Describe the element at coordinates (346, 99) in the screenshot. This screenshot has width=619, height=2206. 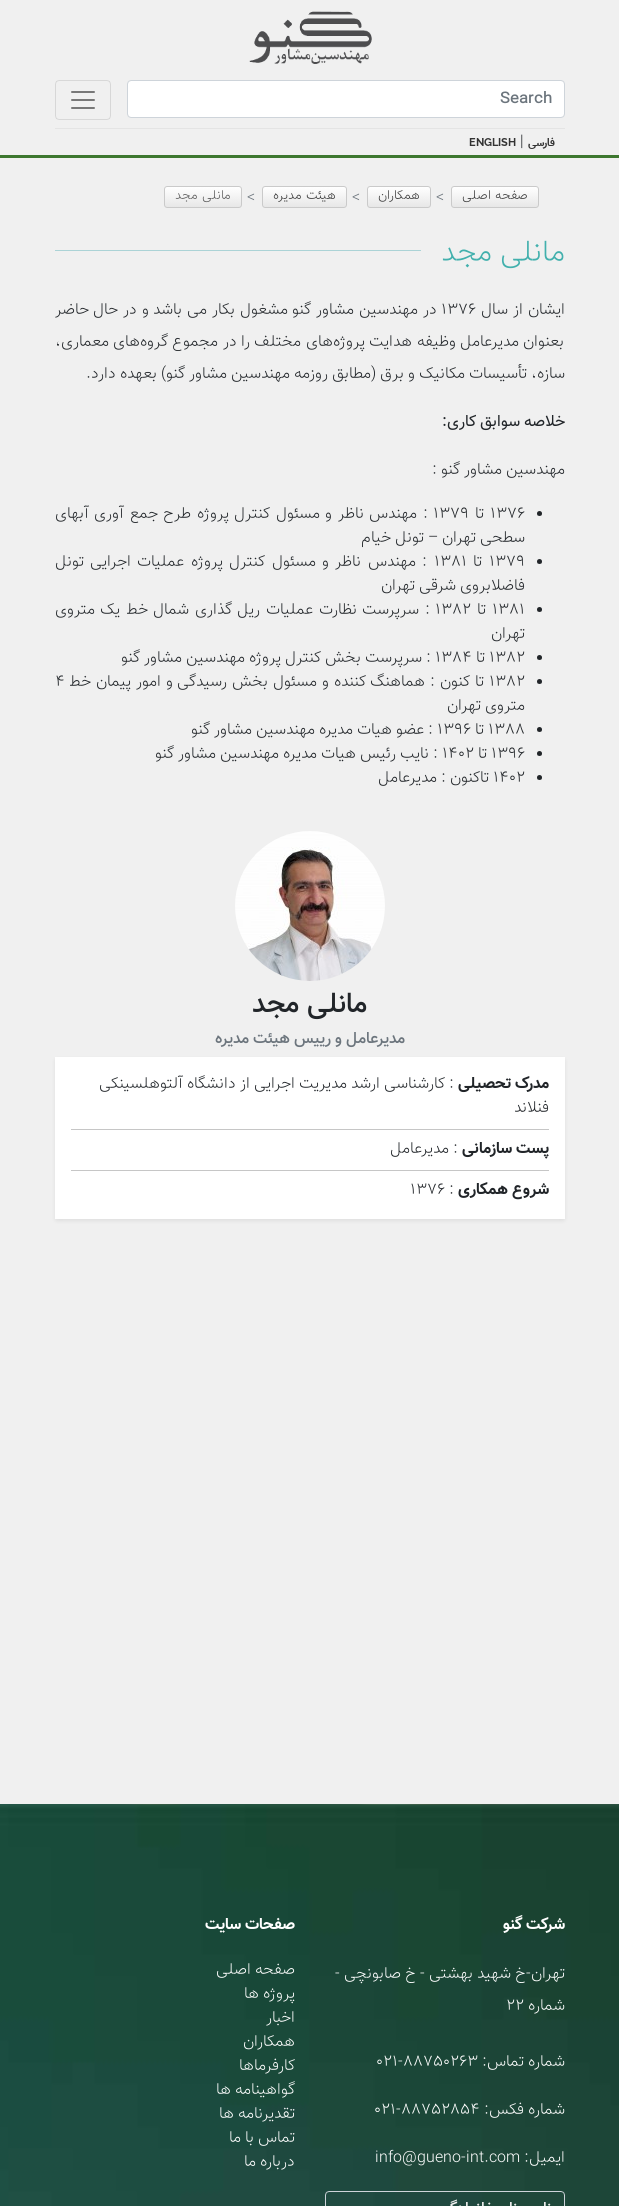
I see `[Search]` at that location.